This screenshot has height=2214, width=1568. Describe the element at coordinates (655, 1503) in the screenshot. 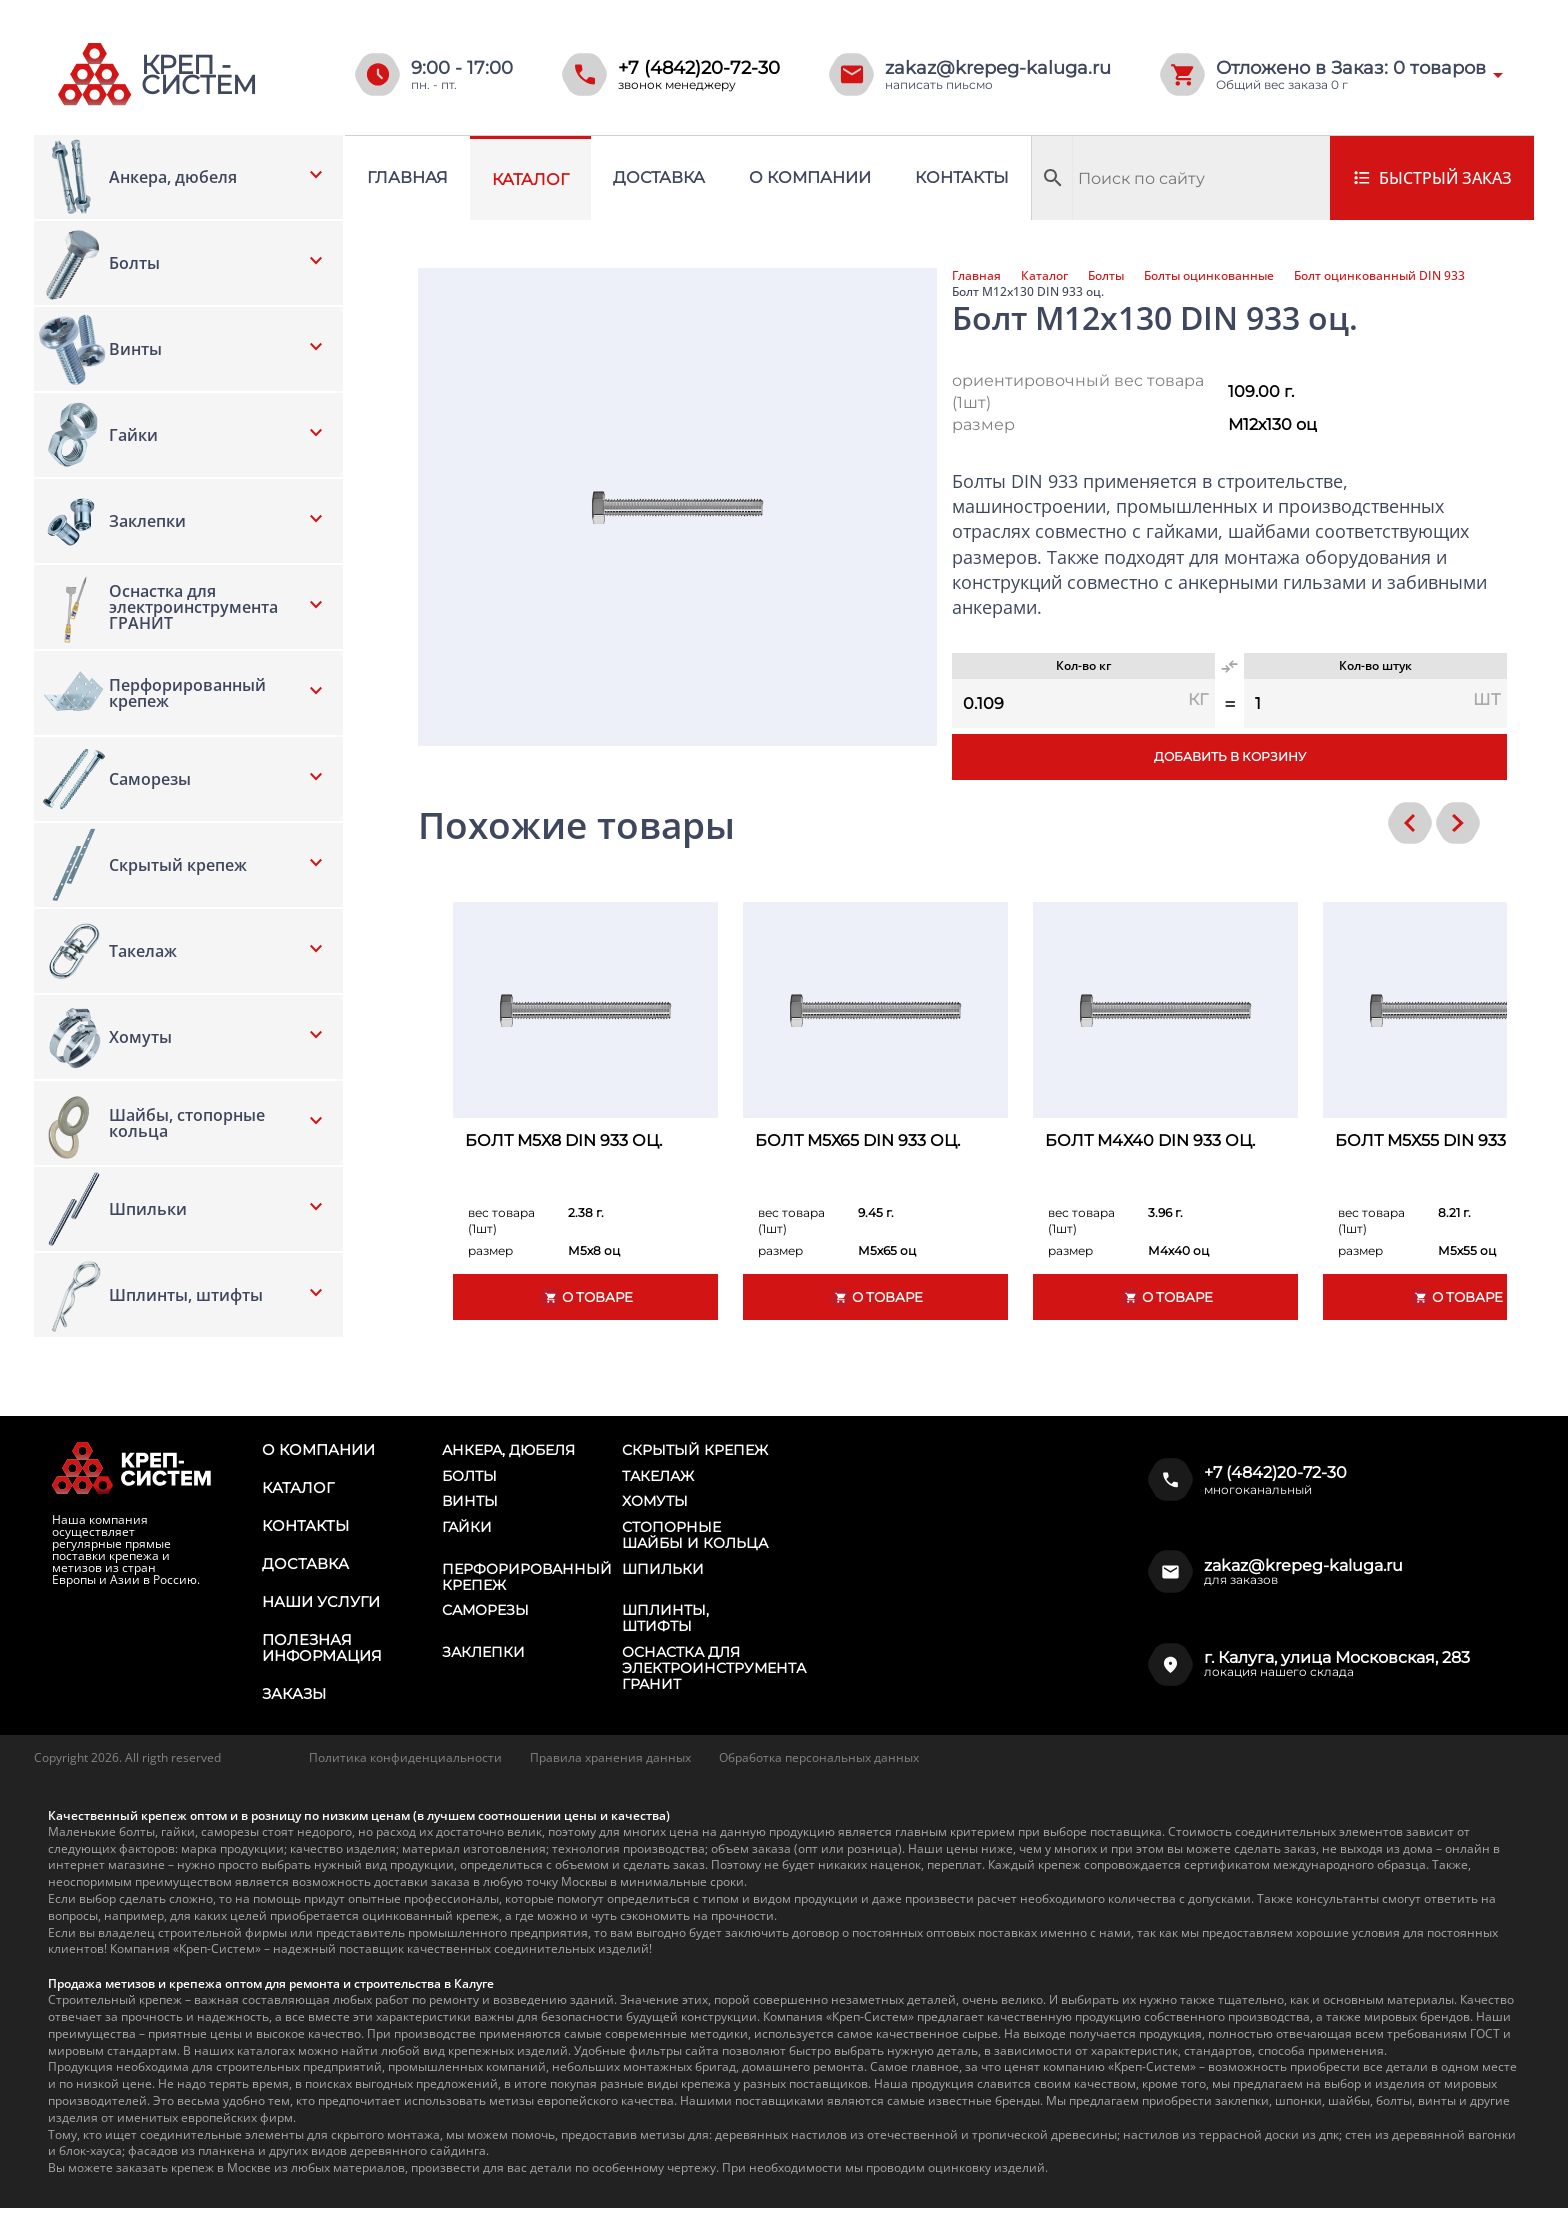

I see `Хомуты` at that location.